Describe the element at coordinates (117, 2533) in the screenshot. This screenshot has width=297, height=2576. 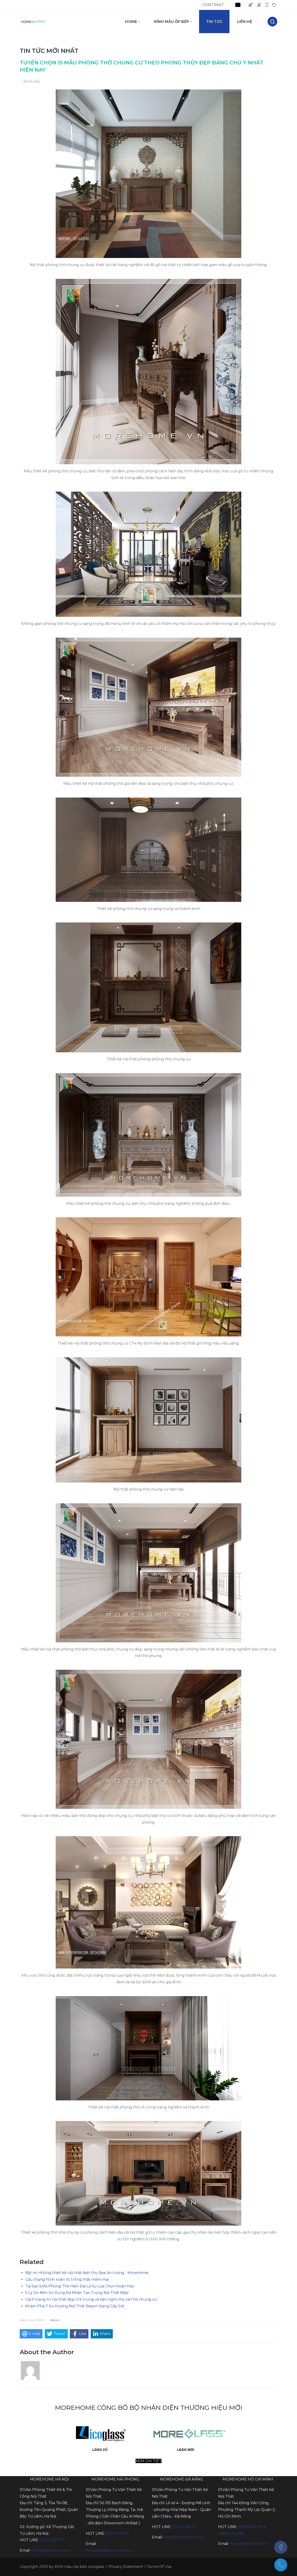
I see `096.1993.555` at that location.